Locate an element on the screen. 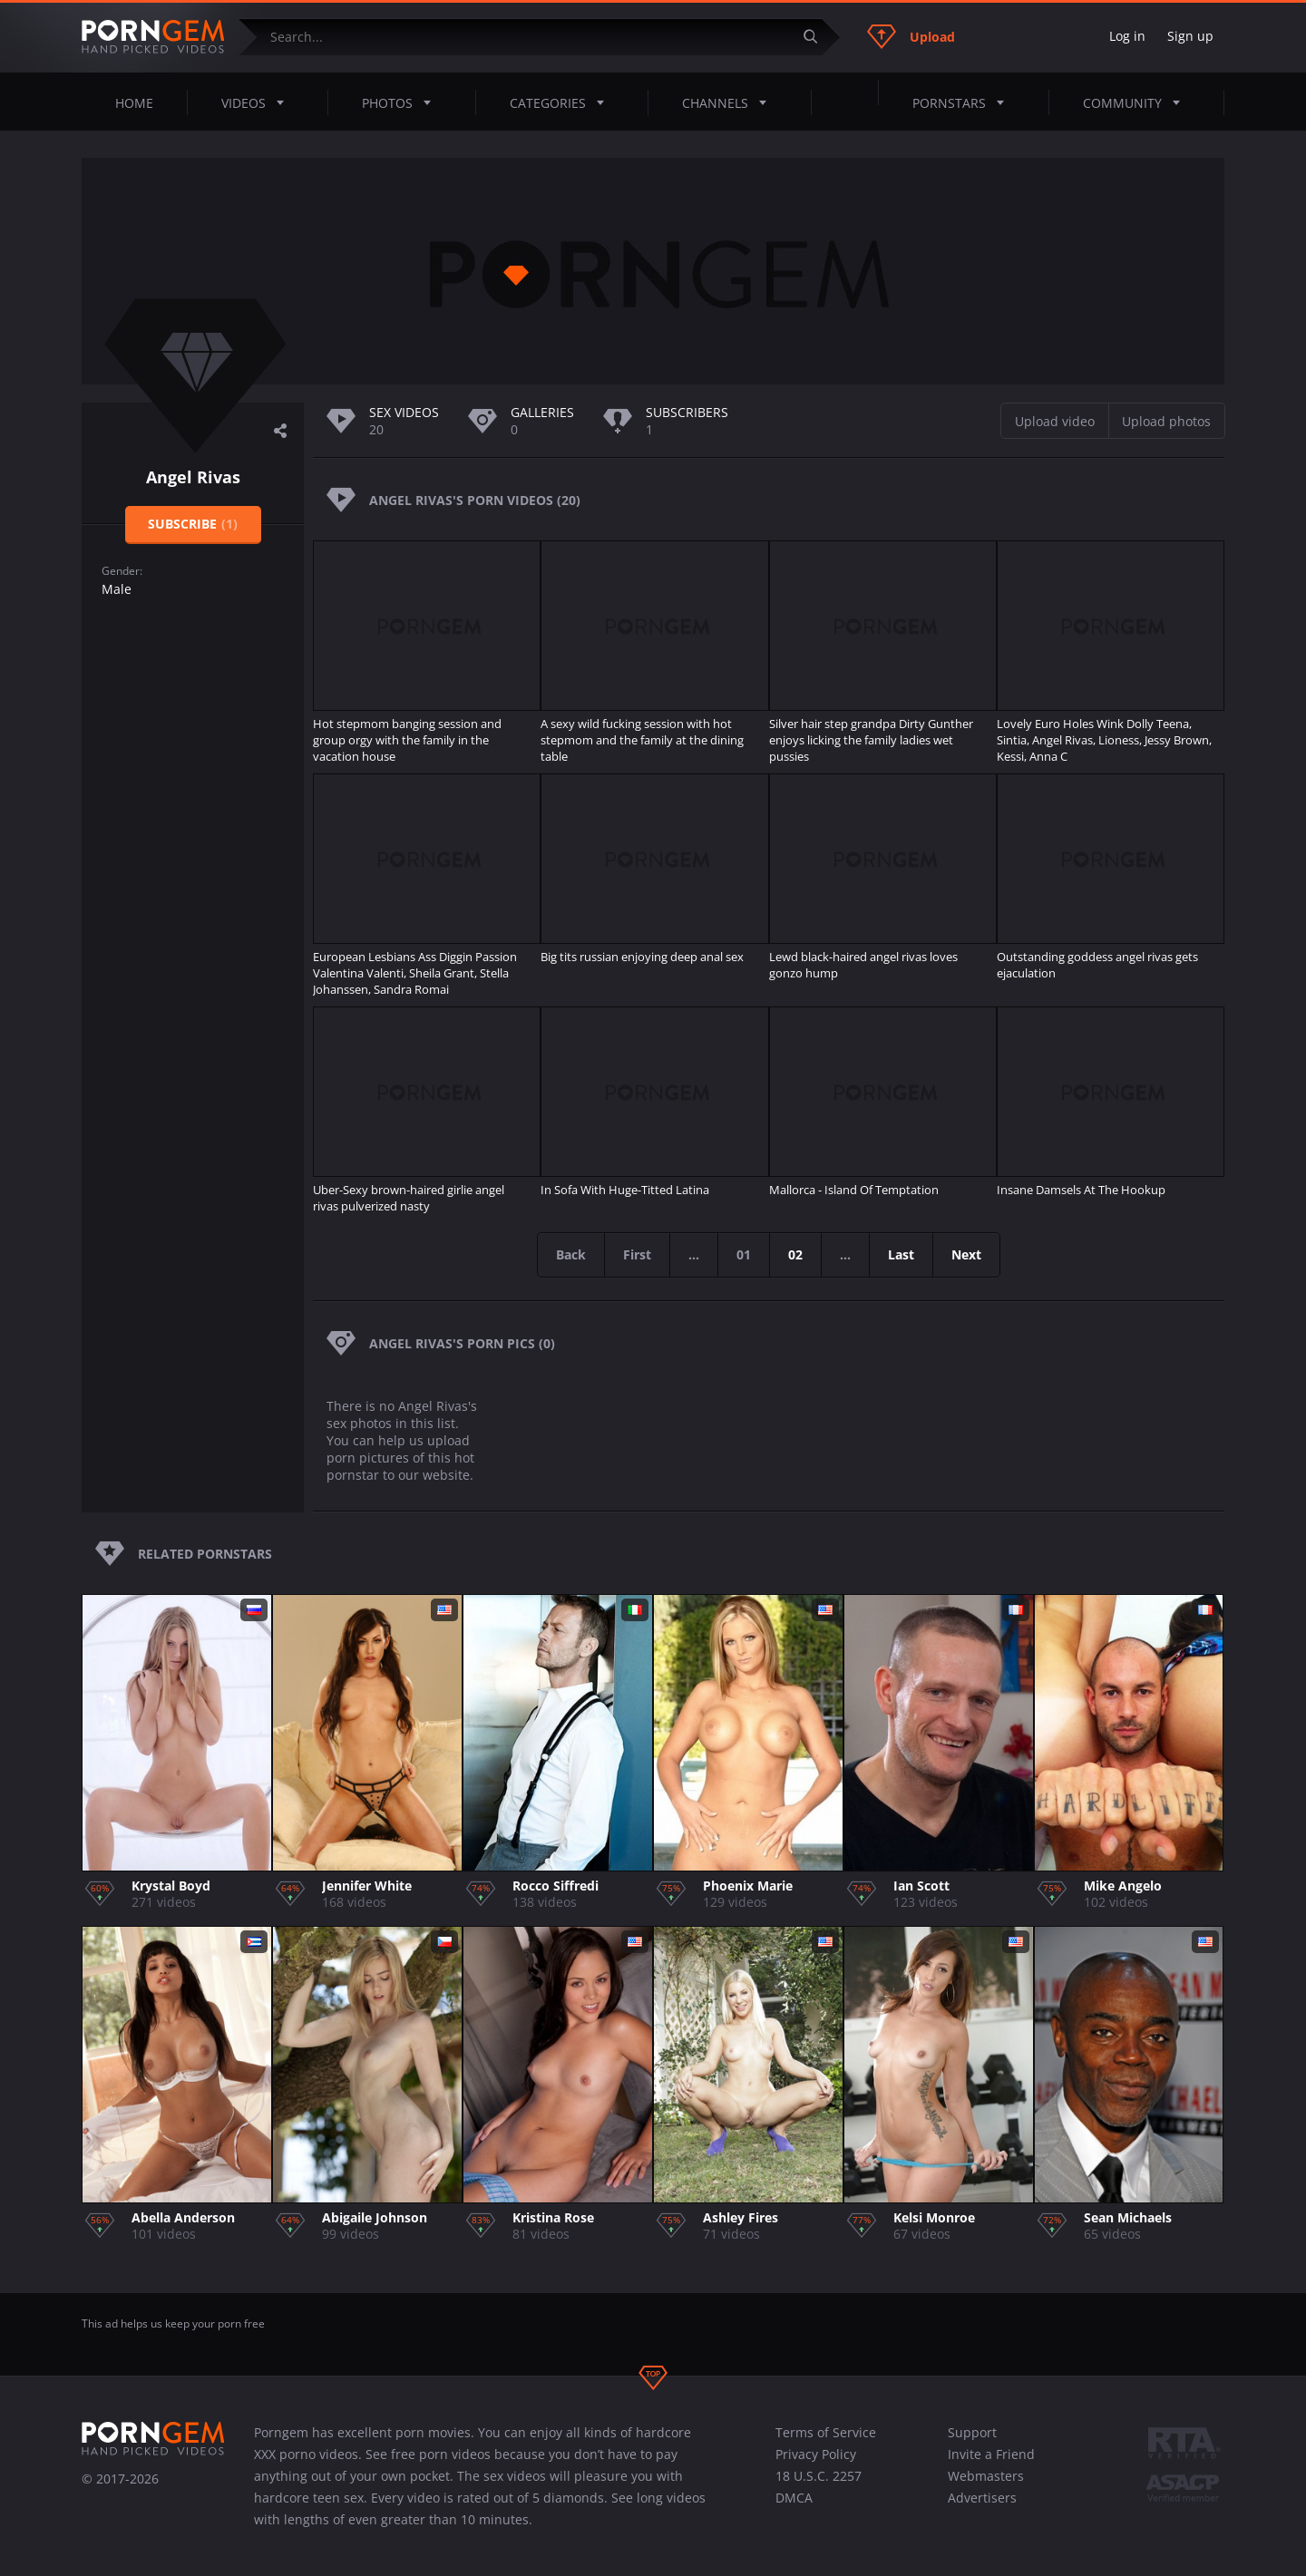 The image size is (1306, 2576). Last is located at coordinates (901, 1254).